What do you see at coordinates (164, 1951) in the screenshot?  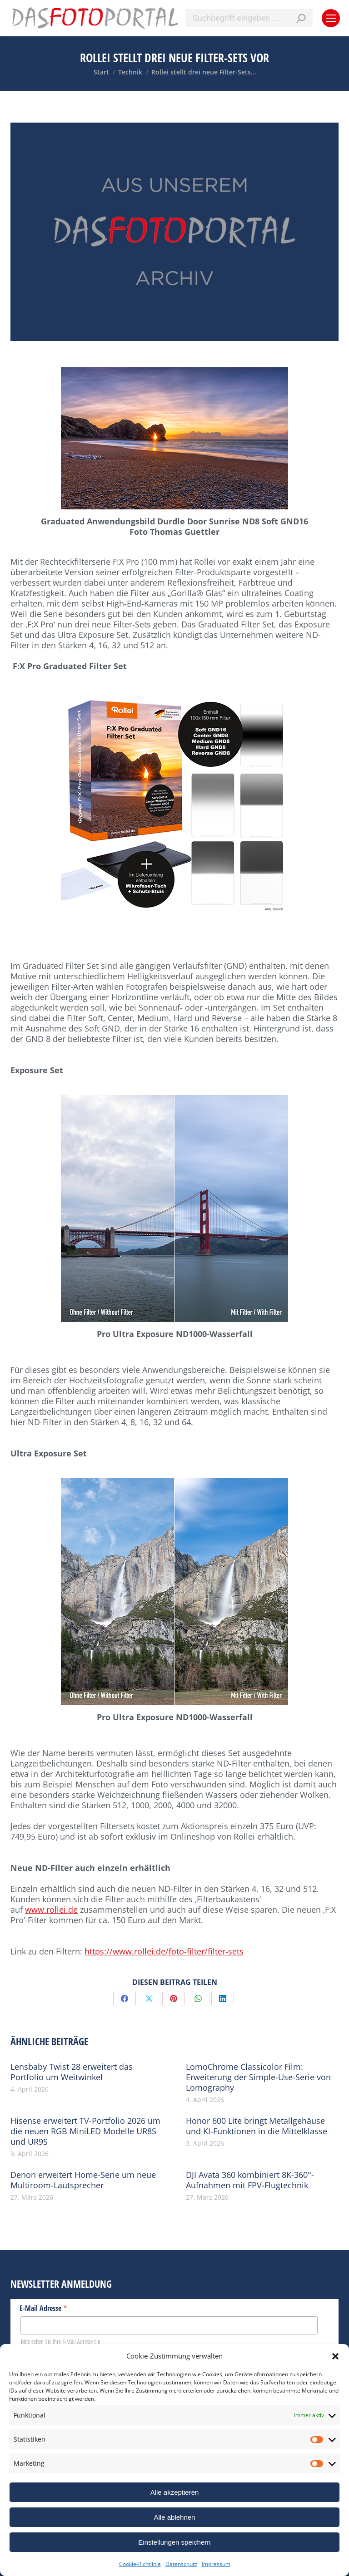 I see `https://www.rollei.de/foto-filter/filter-sets` at bounding box center [164, 1951].